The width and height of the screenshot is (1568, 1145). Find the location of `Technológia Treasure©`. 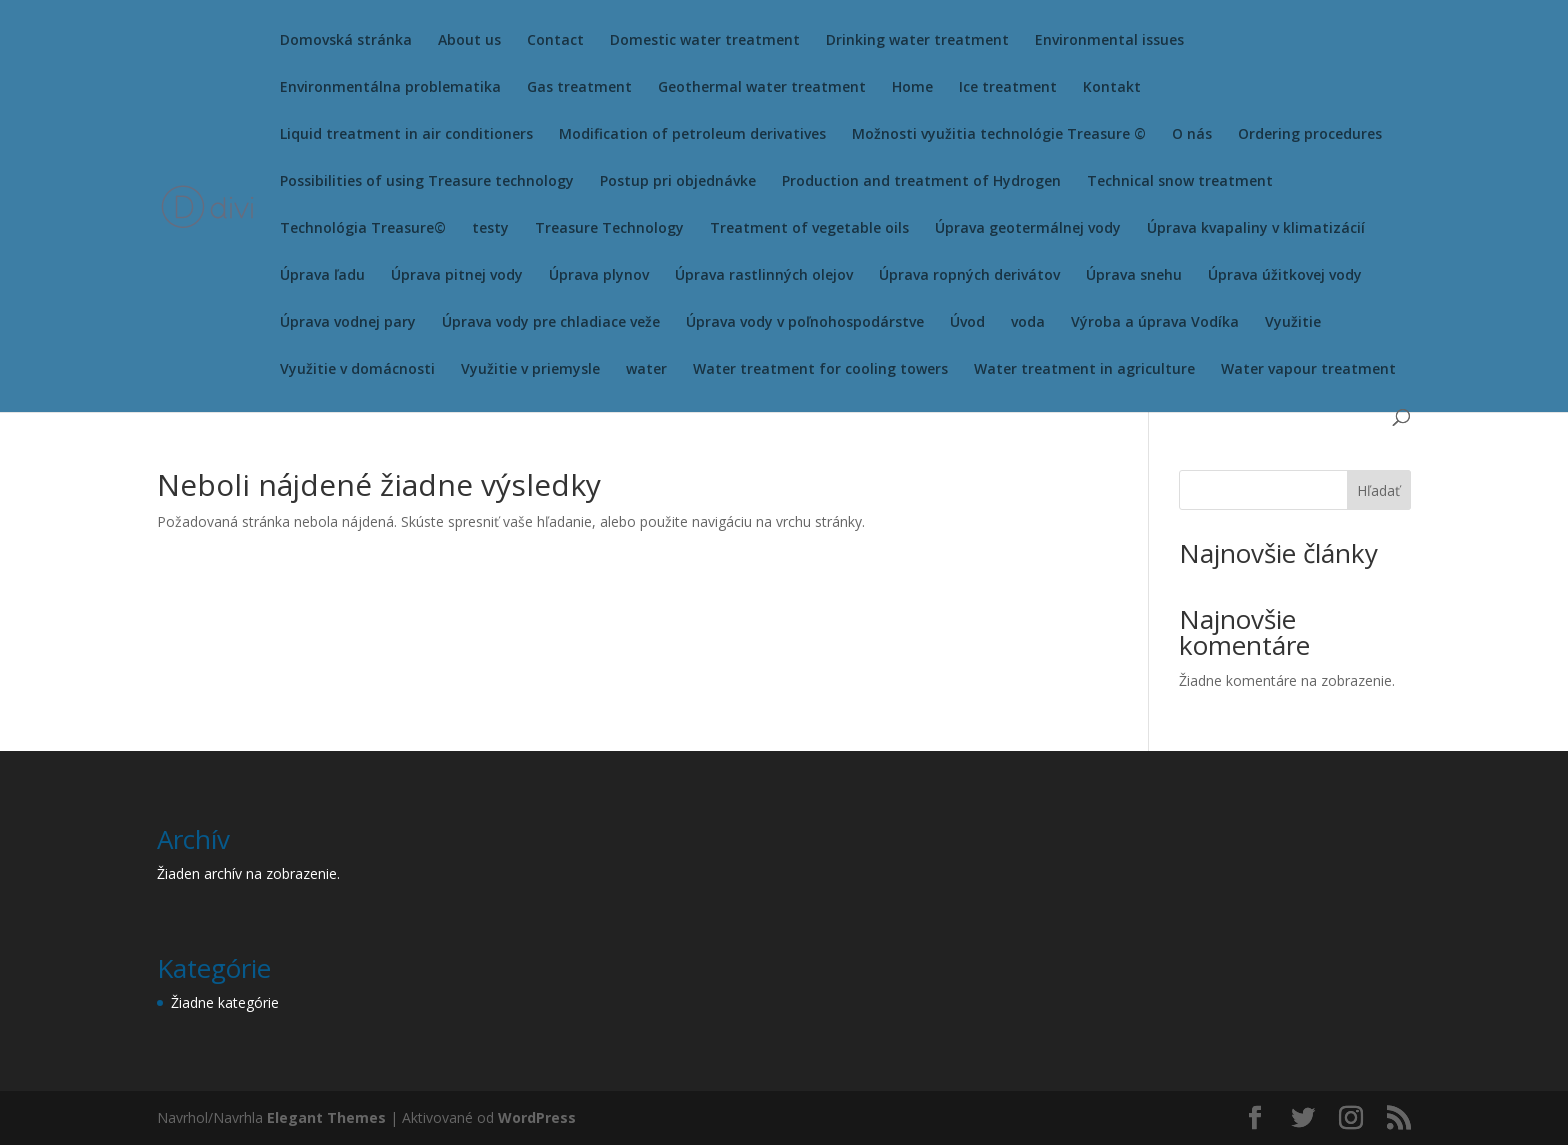

Technológia Treasure© is located at coordinates (363, 229).